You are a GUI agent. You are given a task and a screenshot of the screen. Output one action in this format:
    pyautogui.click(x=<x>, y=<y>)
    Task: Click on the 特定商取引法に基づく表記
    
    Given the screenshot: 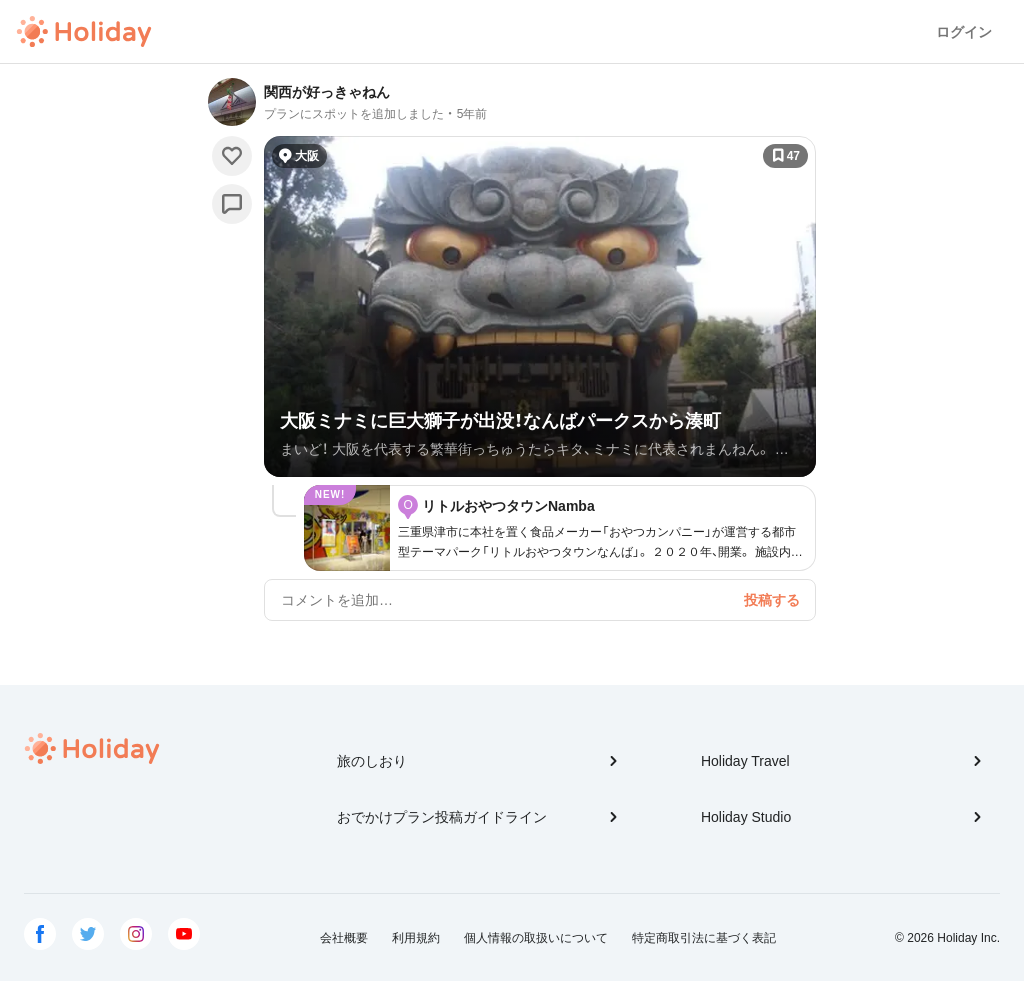 What is the action you would take?
    pyautogui.click(x=704, y=938)
    